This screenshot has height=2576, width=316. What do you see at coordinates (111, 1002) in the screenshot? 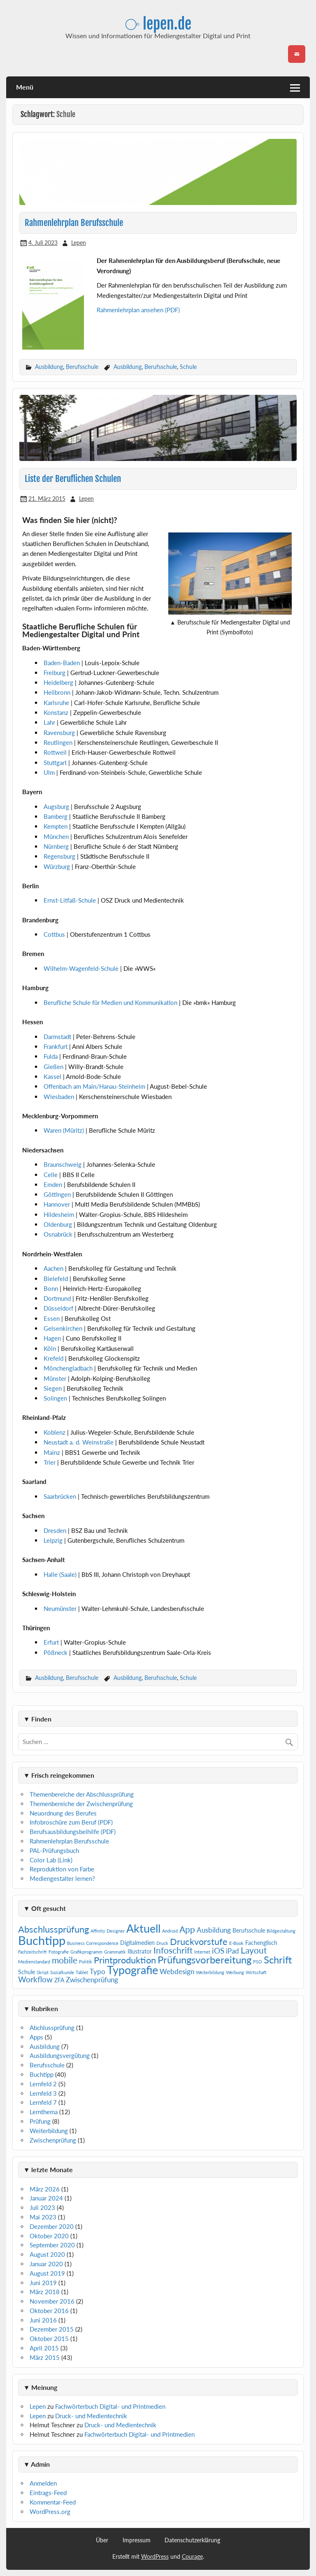
I see `Berufliche Schule für Medien und Kommunikation` at bounding box center [111, 1002].